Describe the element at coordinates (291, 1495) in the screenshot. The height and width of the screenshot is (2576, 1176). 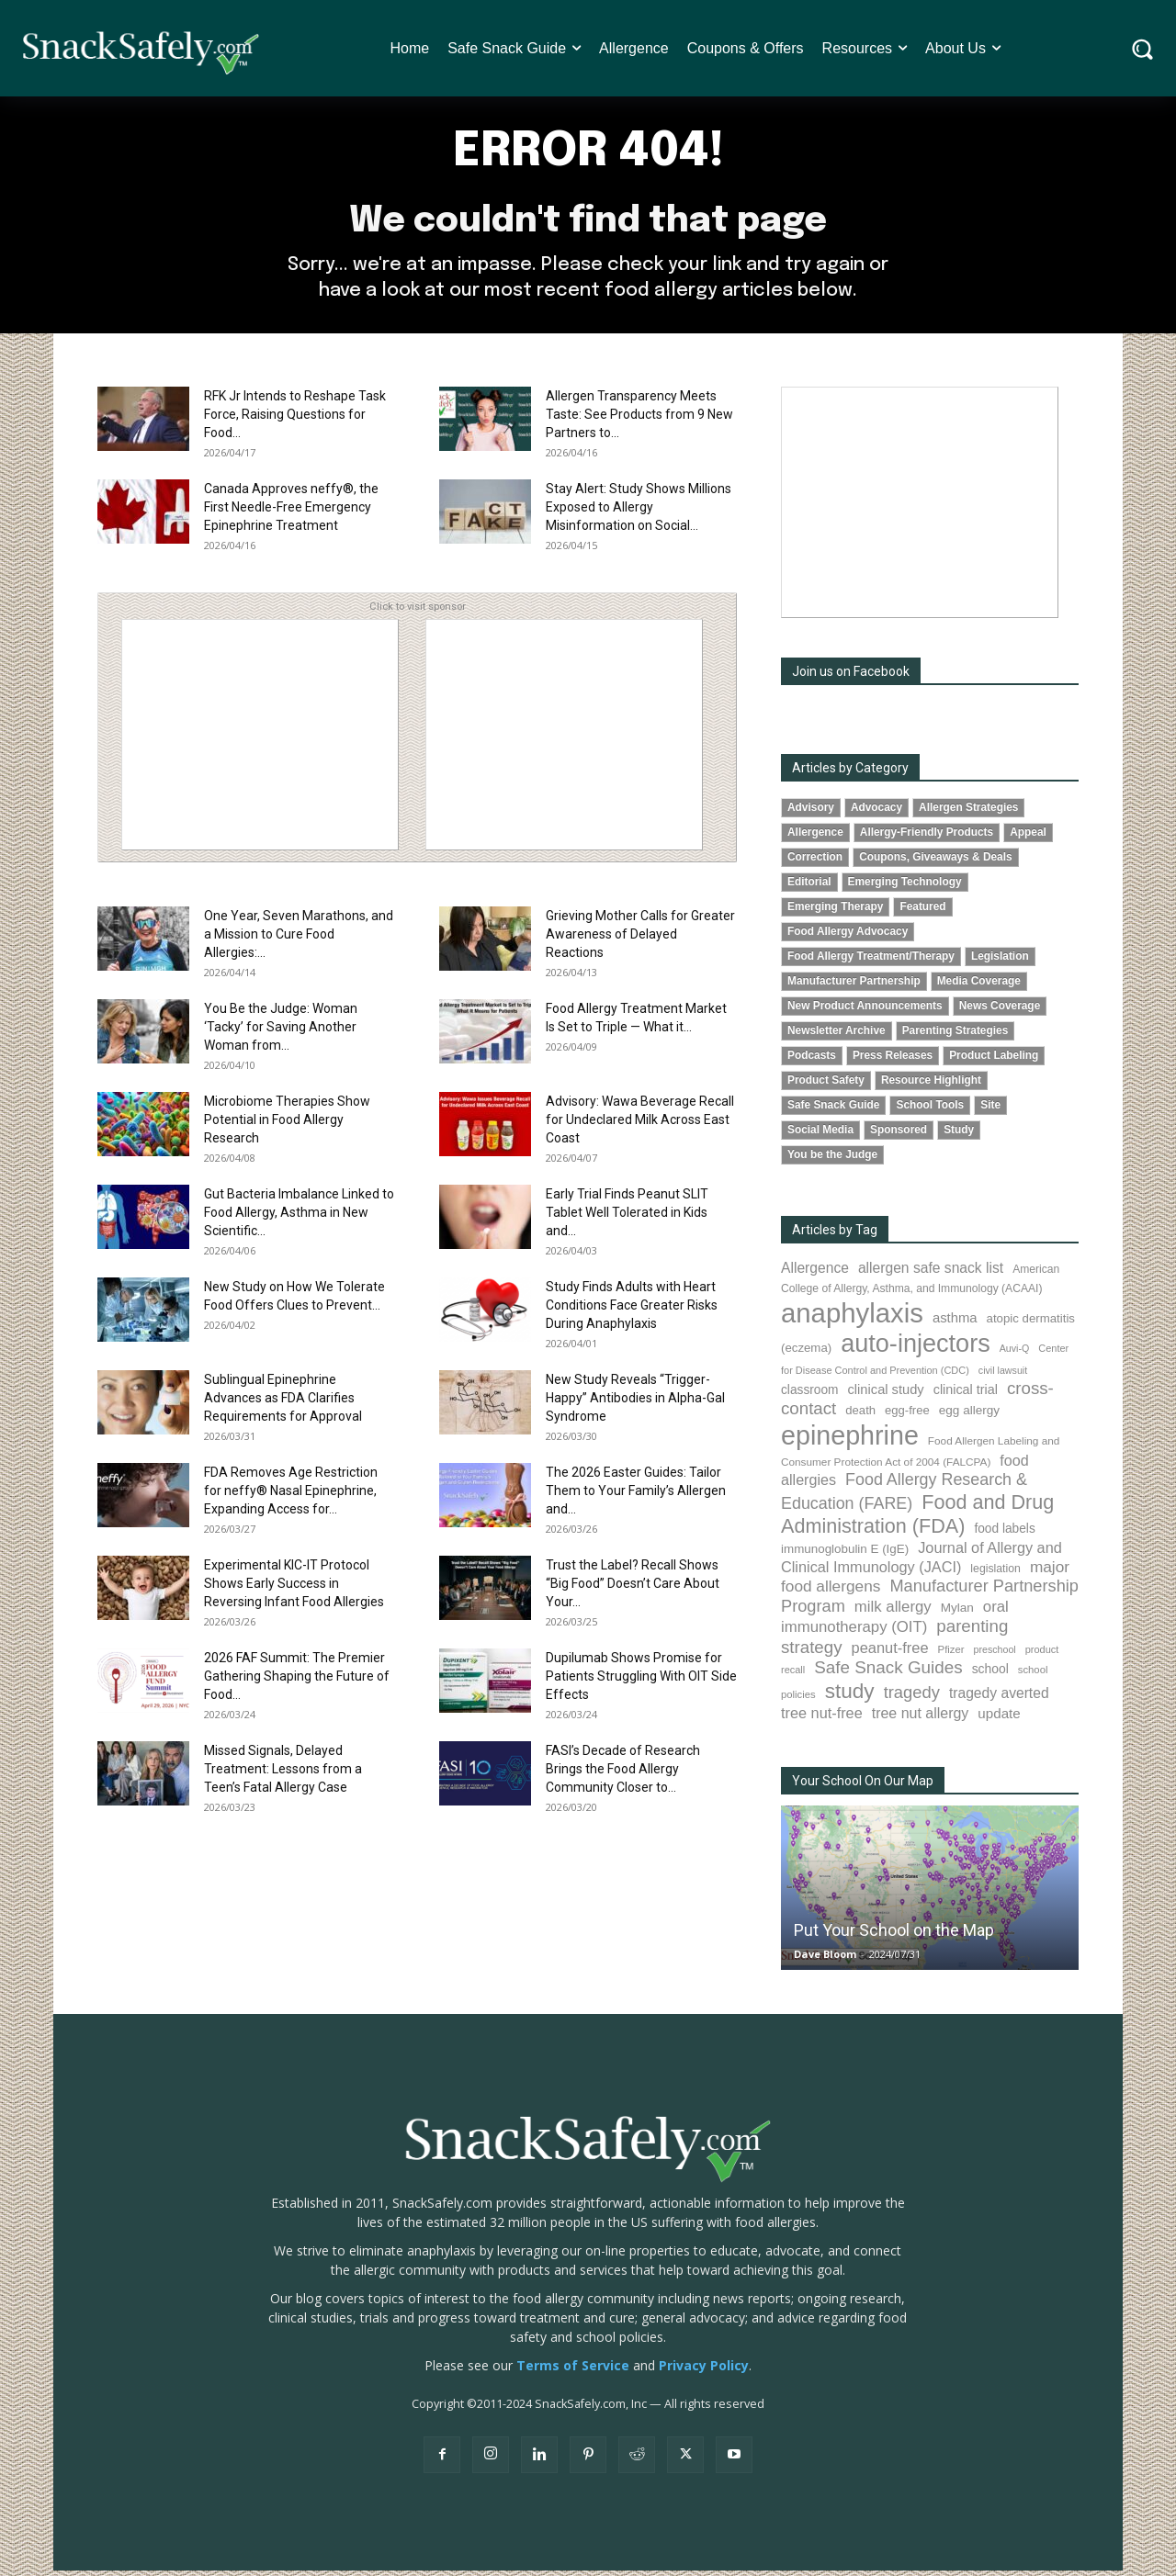
I see `FDA Removes Age Restriction for neffy® Nasal Epinephrine, Expanding Access for...` at that location.